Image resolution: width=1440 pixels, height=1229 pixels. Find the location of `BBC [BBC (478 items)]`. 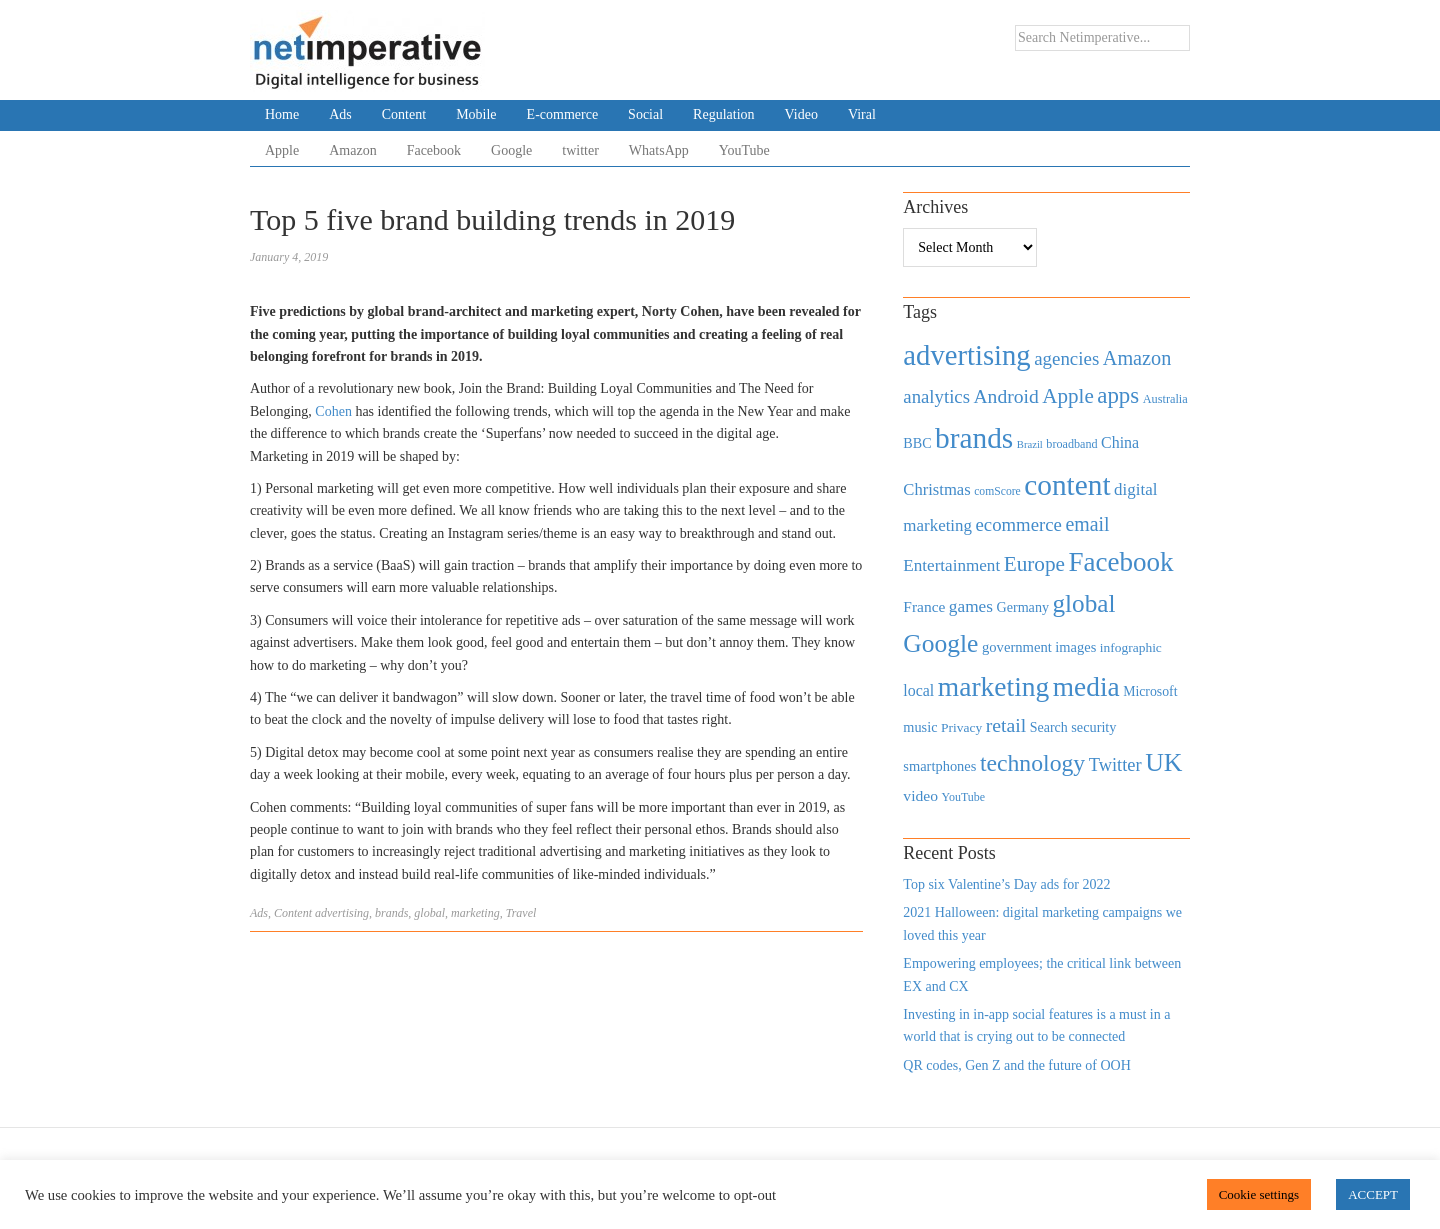

BBC [BBC (478 items)] is located at coordinates (917, 443).